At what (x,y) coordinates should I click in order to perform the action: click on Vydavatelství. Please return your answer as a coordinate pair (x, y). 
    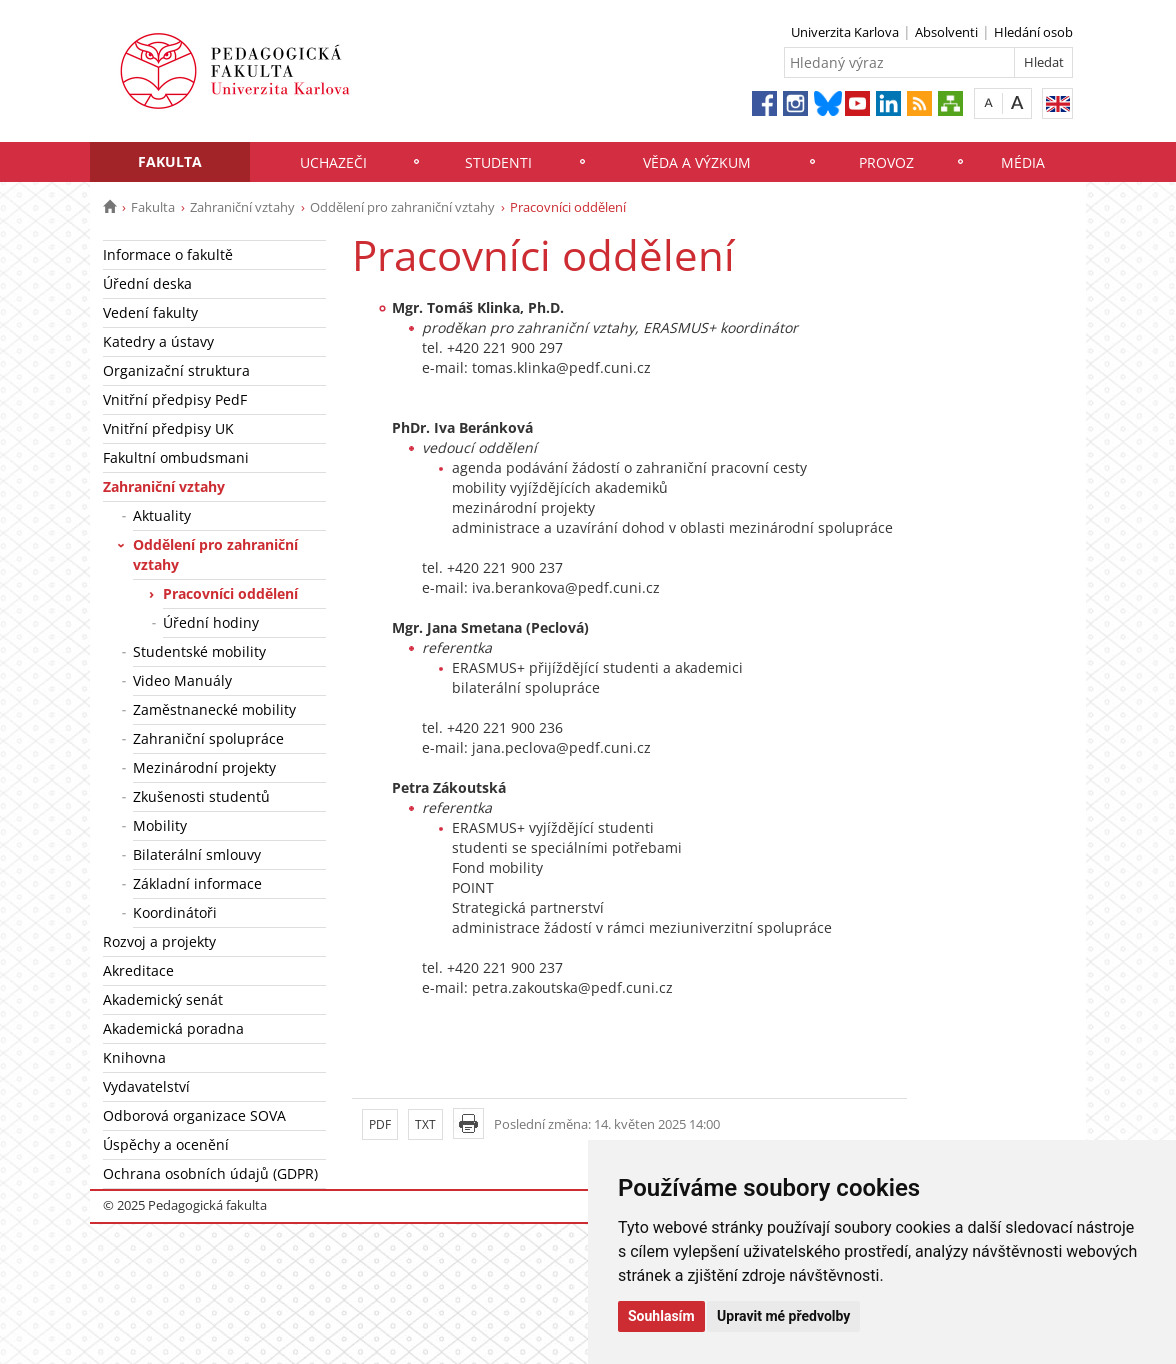
    Looking at the image, I should click on (146, 1086).